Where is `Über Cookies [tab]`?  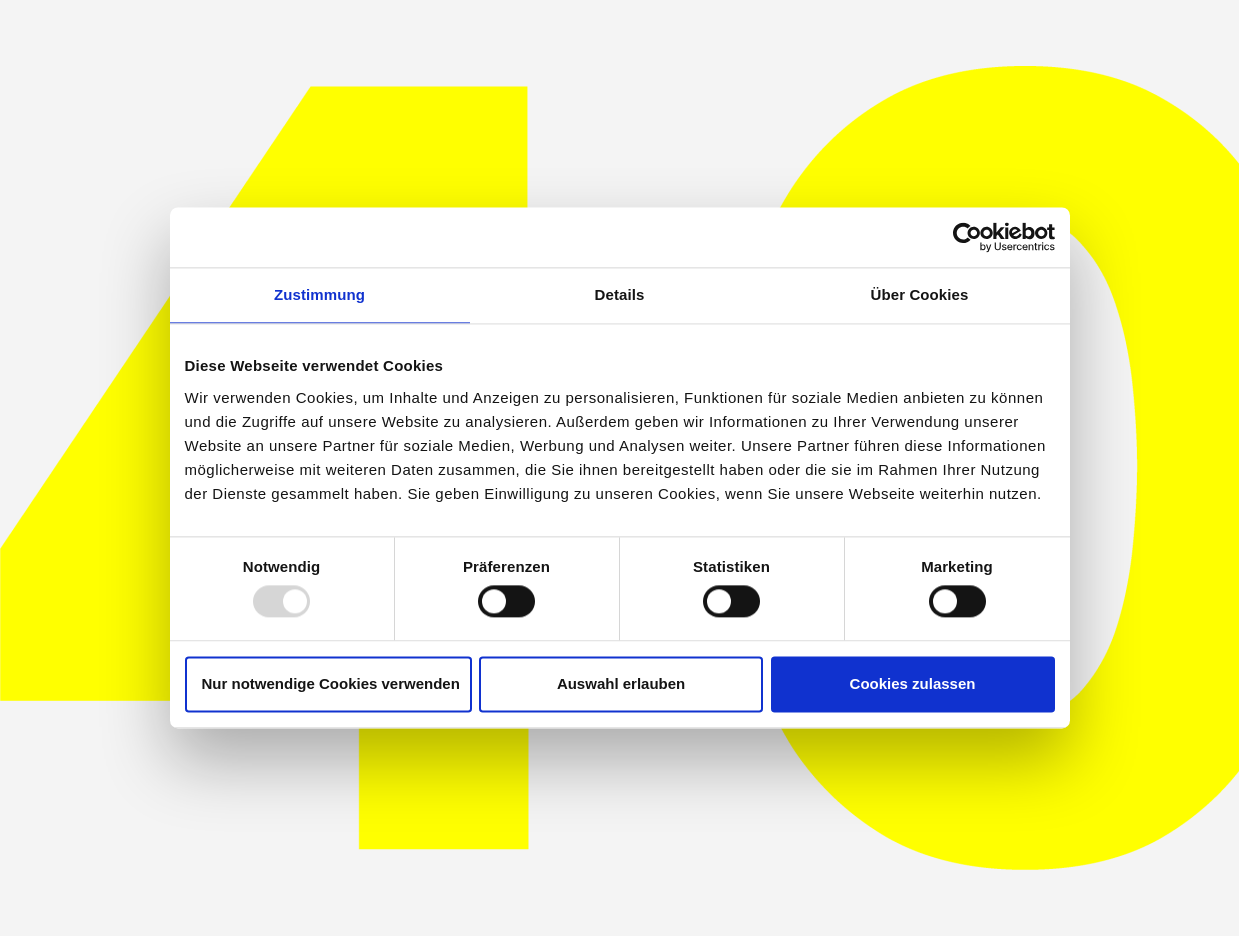
Über Cookies [tab] is located at coordinates (920, 294).